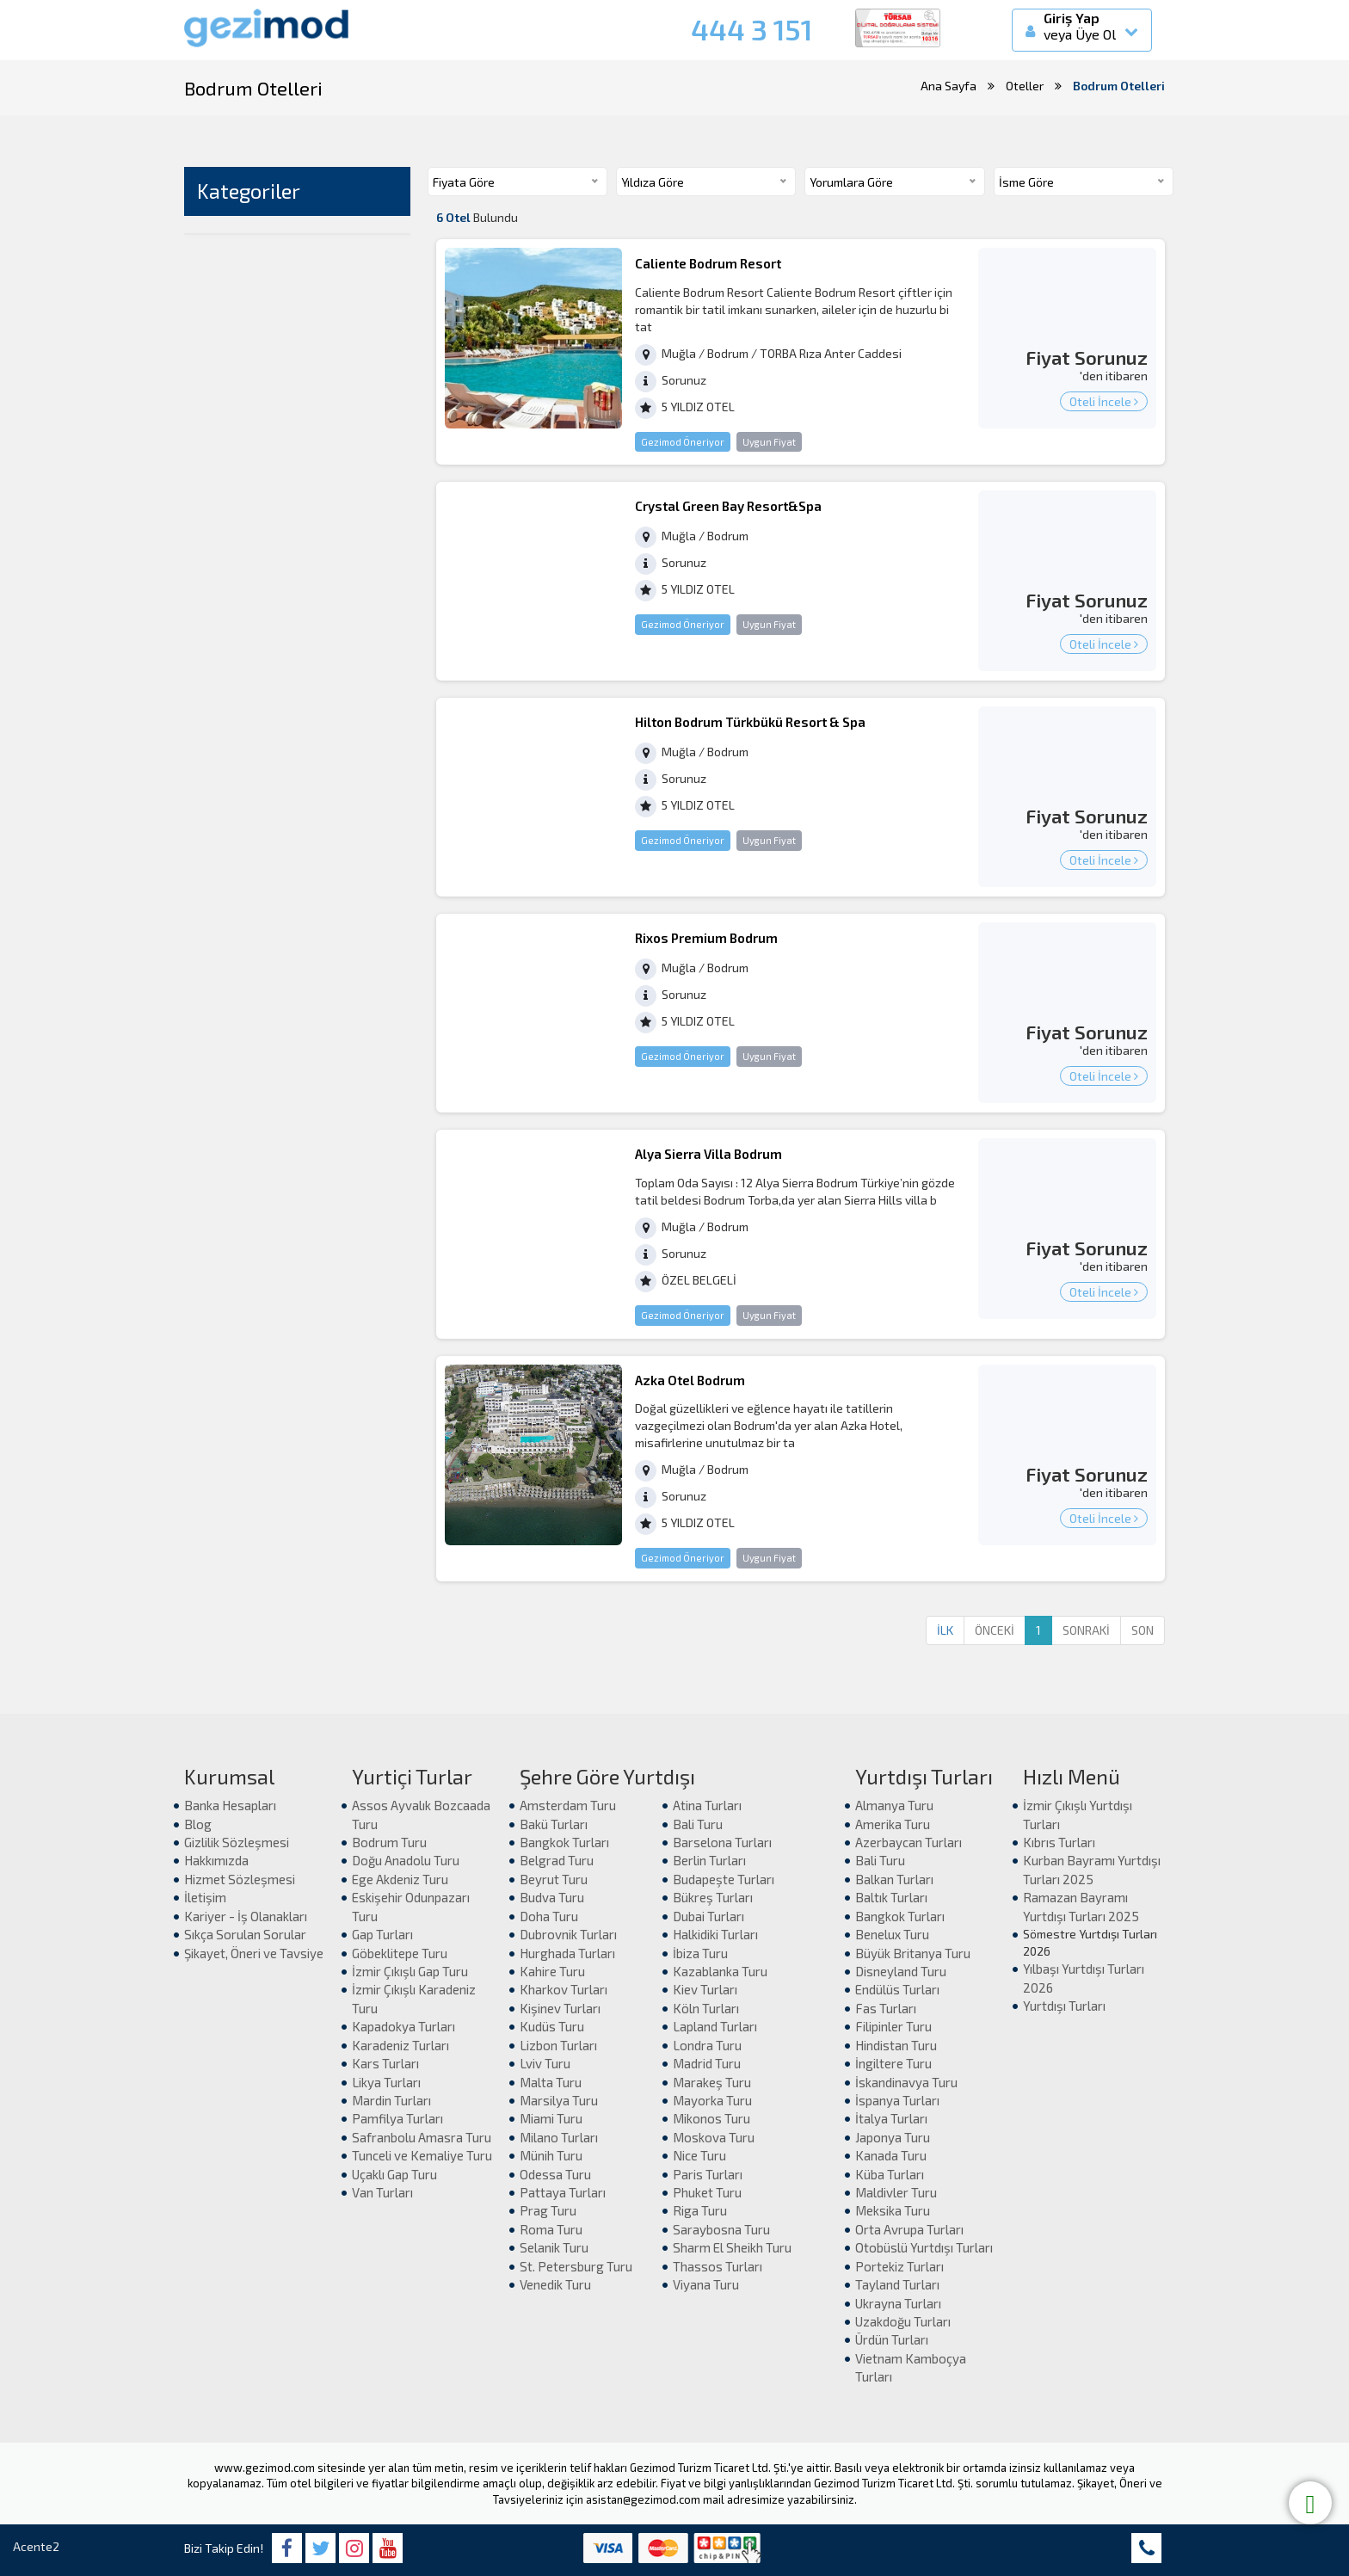  I want to click on Sharm El Sheikh Turu, so click(732, 2247).